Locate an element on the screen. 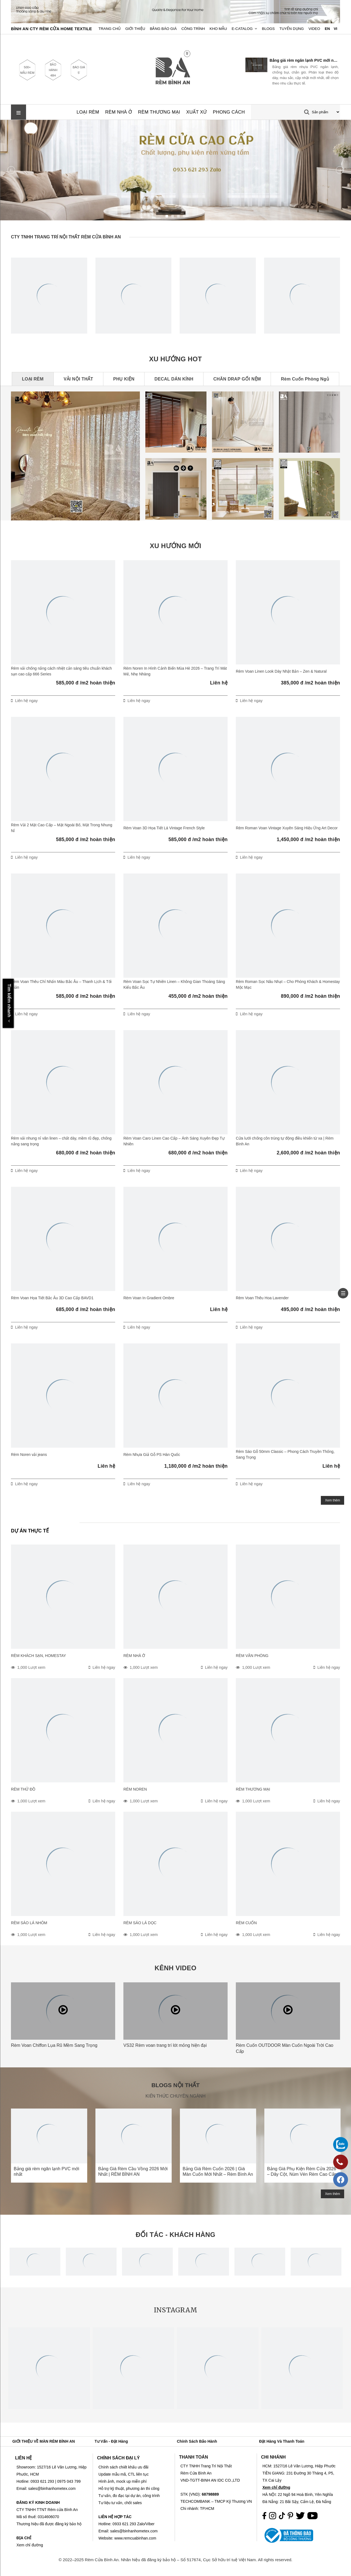  Video is located at coordinates (314, 29).